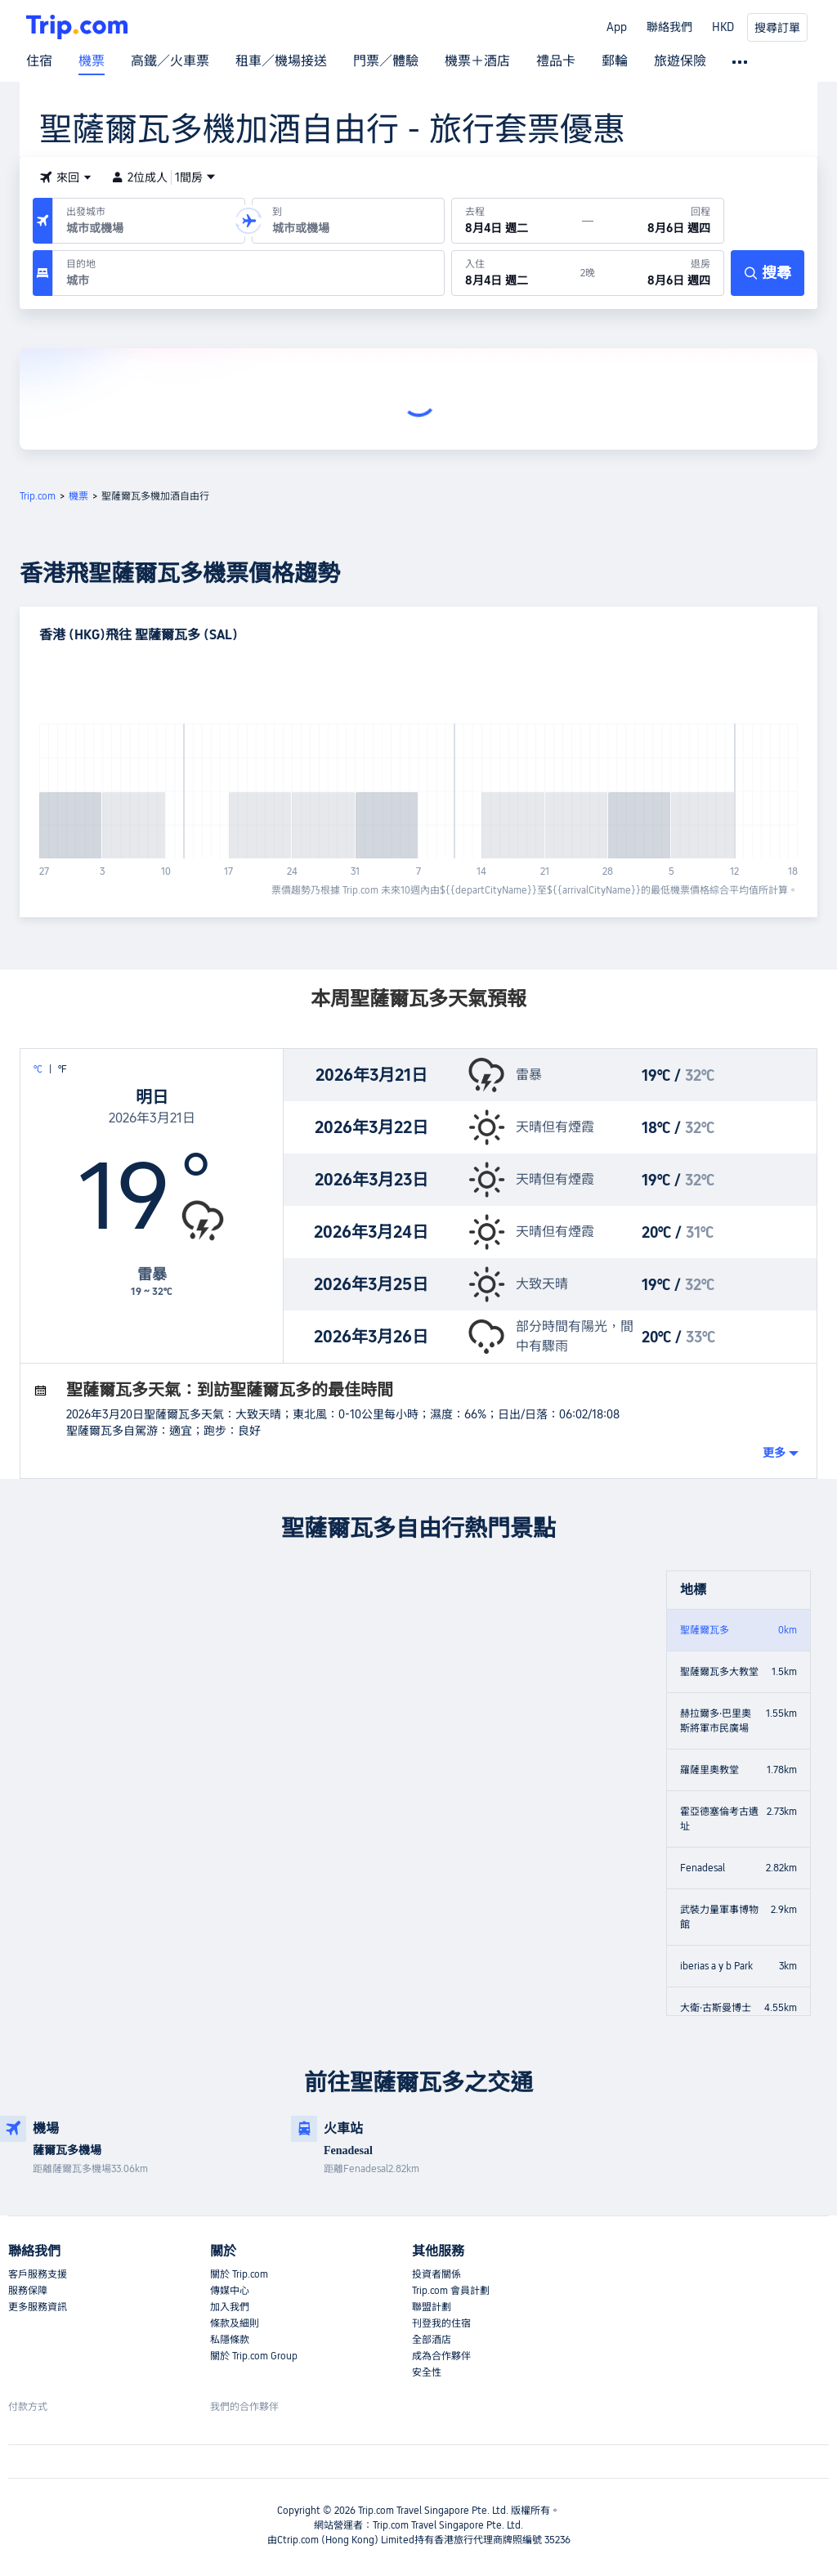 This screenshot has height=2576, width=837. Describe the element at coordinates (281, 61) in the screenshot. I see `租車／機場接送` at that location.